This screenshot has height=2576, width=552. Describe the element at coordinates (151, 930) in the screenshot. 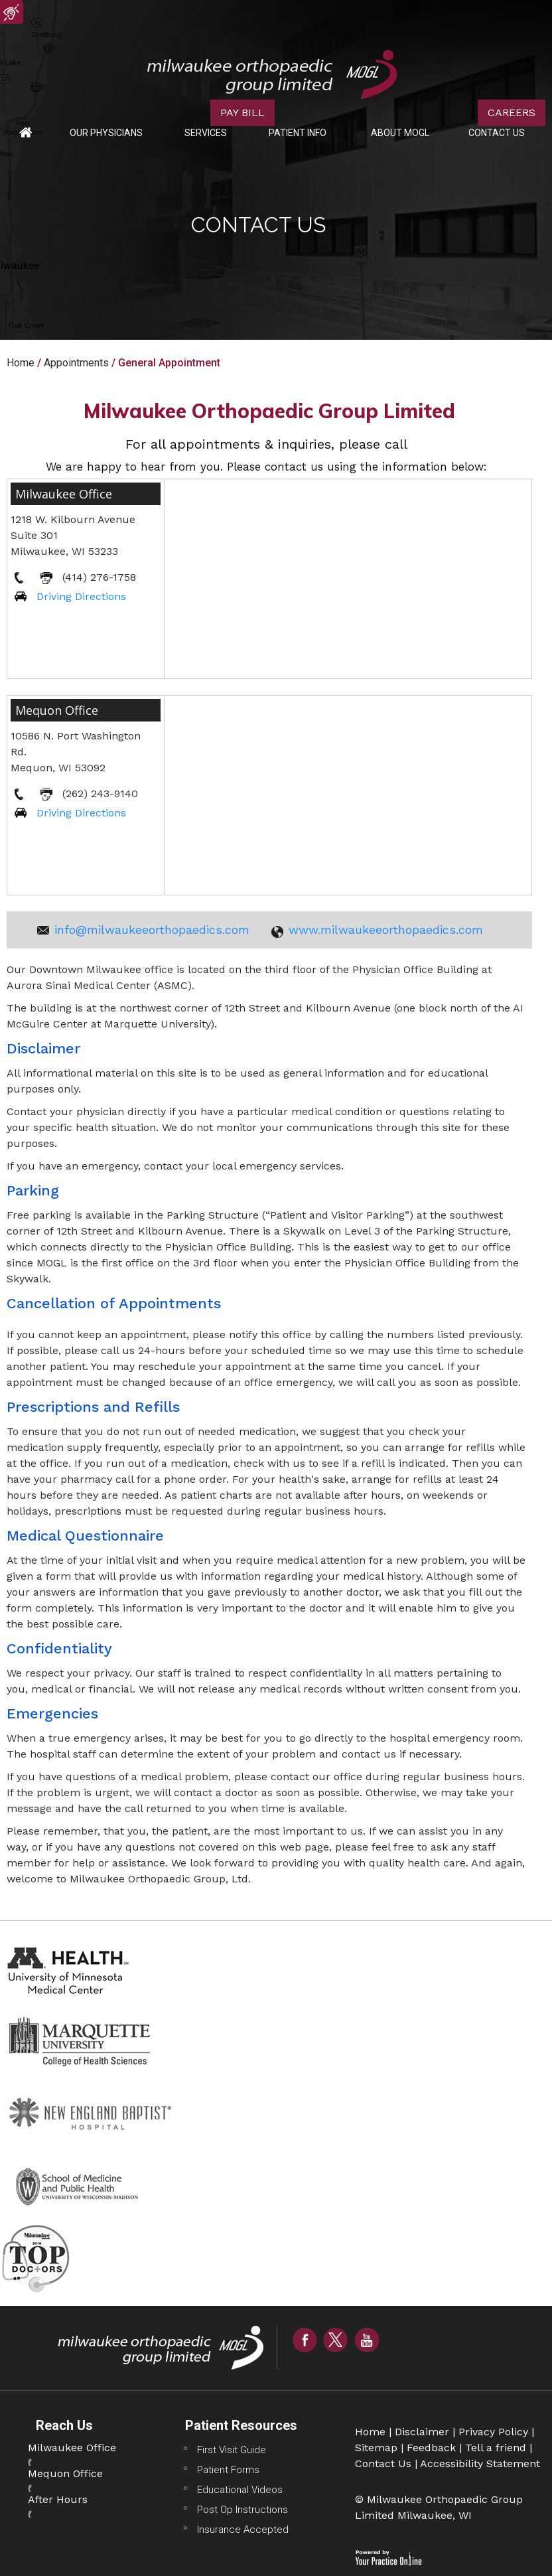

I see `info@milwaukeeorthopaedics.com` at that location.